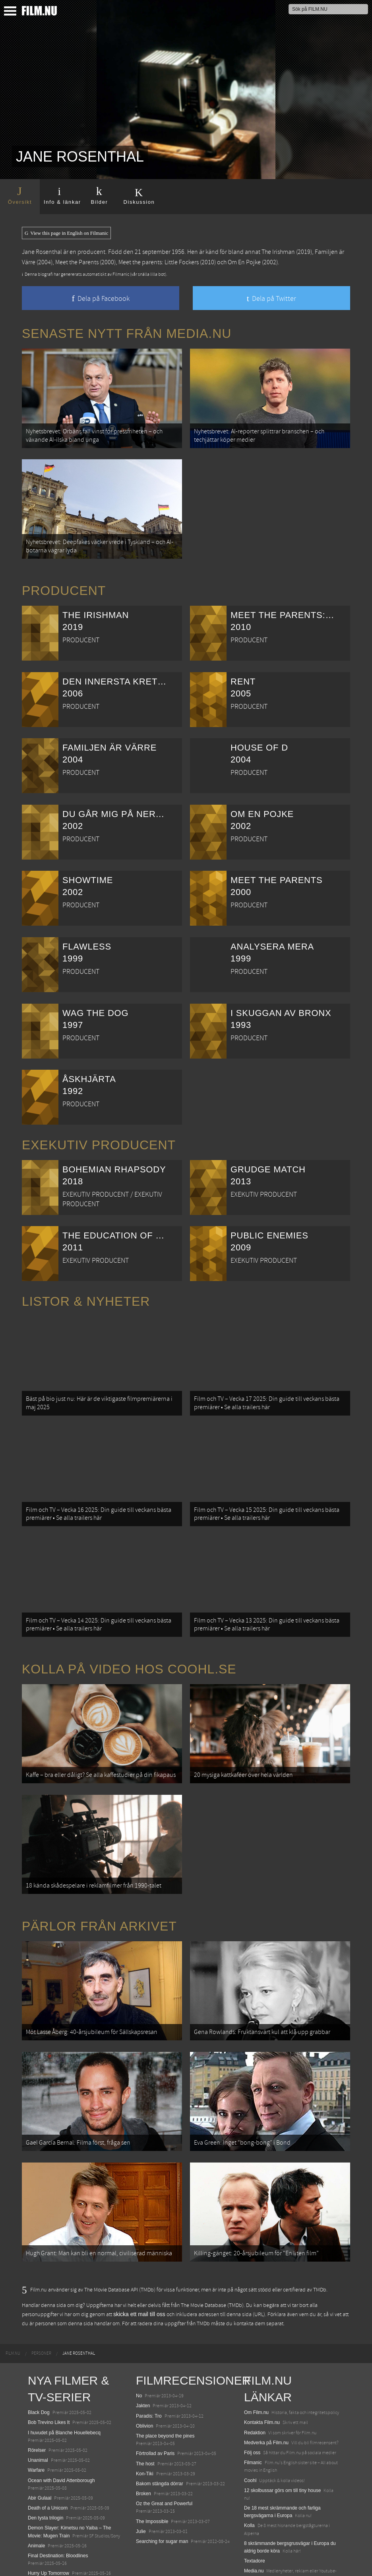 The height and width of the screenshot is (2576, 372). What do you see at coordinates (139, 2346) in the screenshot?
I see `No` at bounding box center [139, 2346].